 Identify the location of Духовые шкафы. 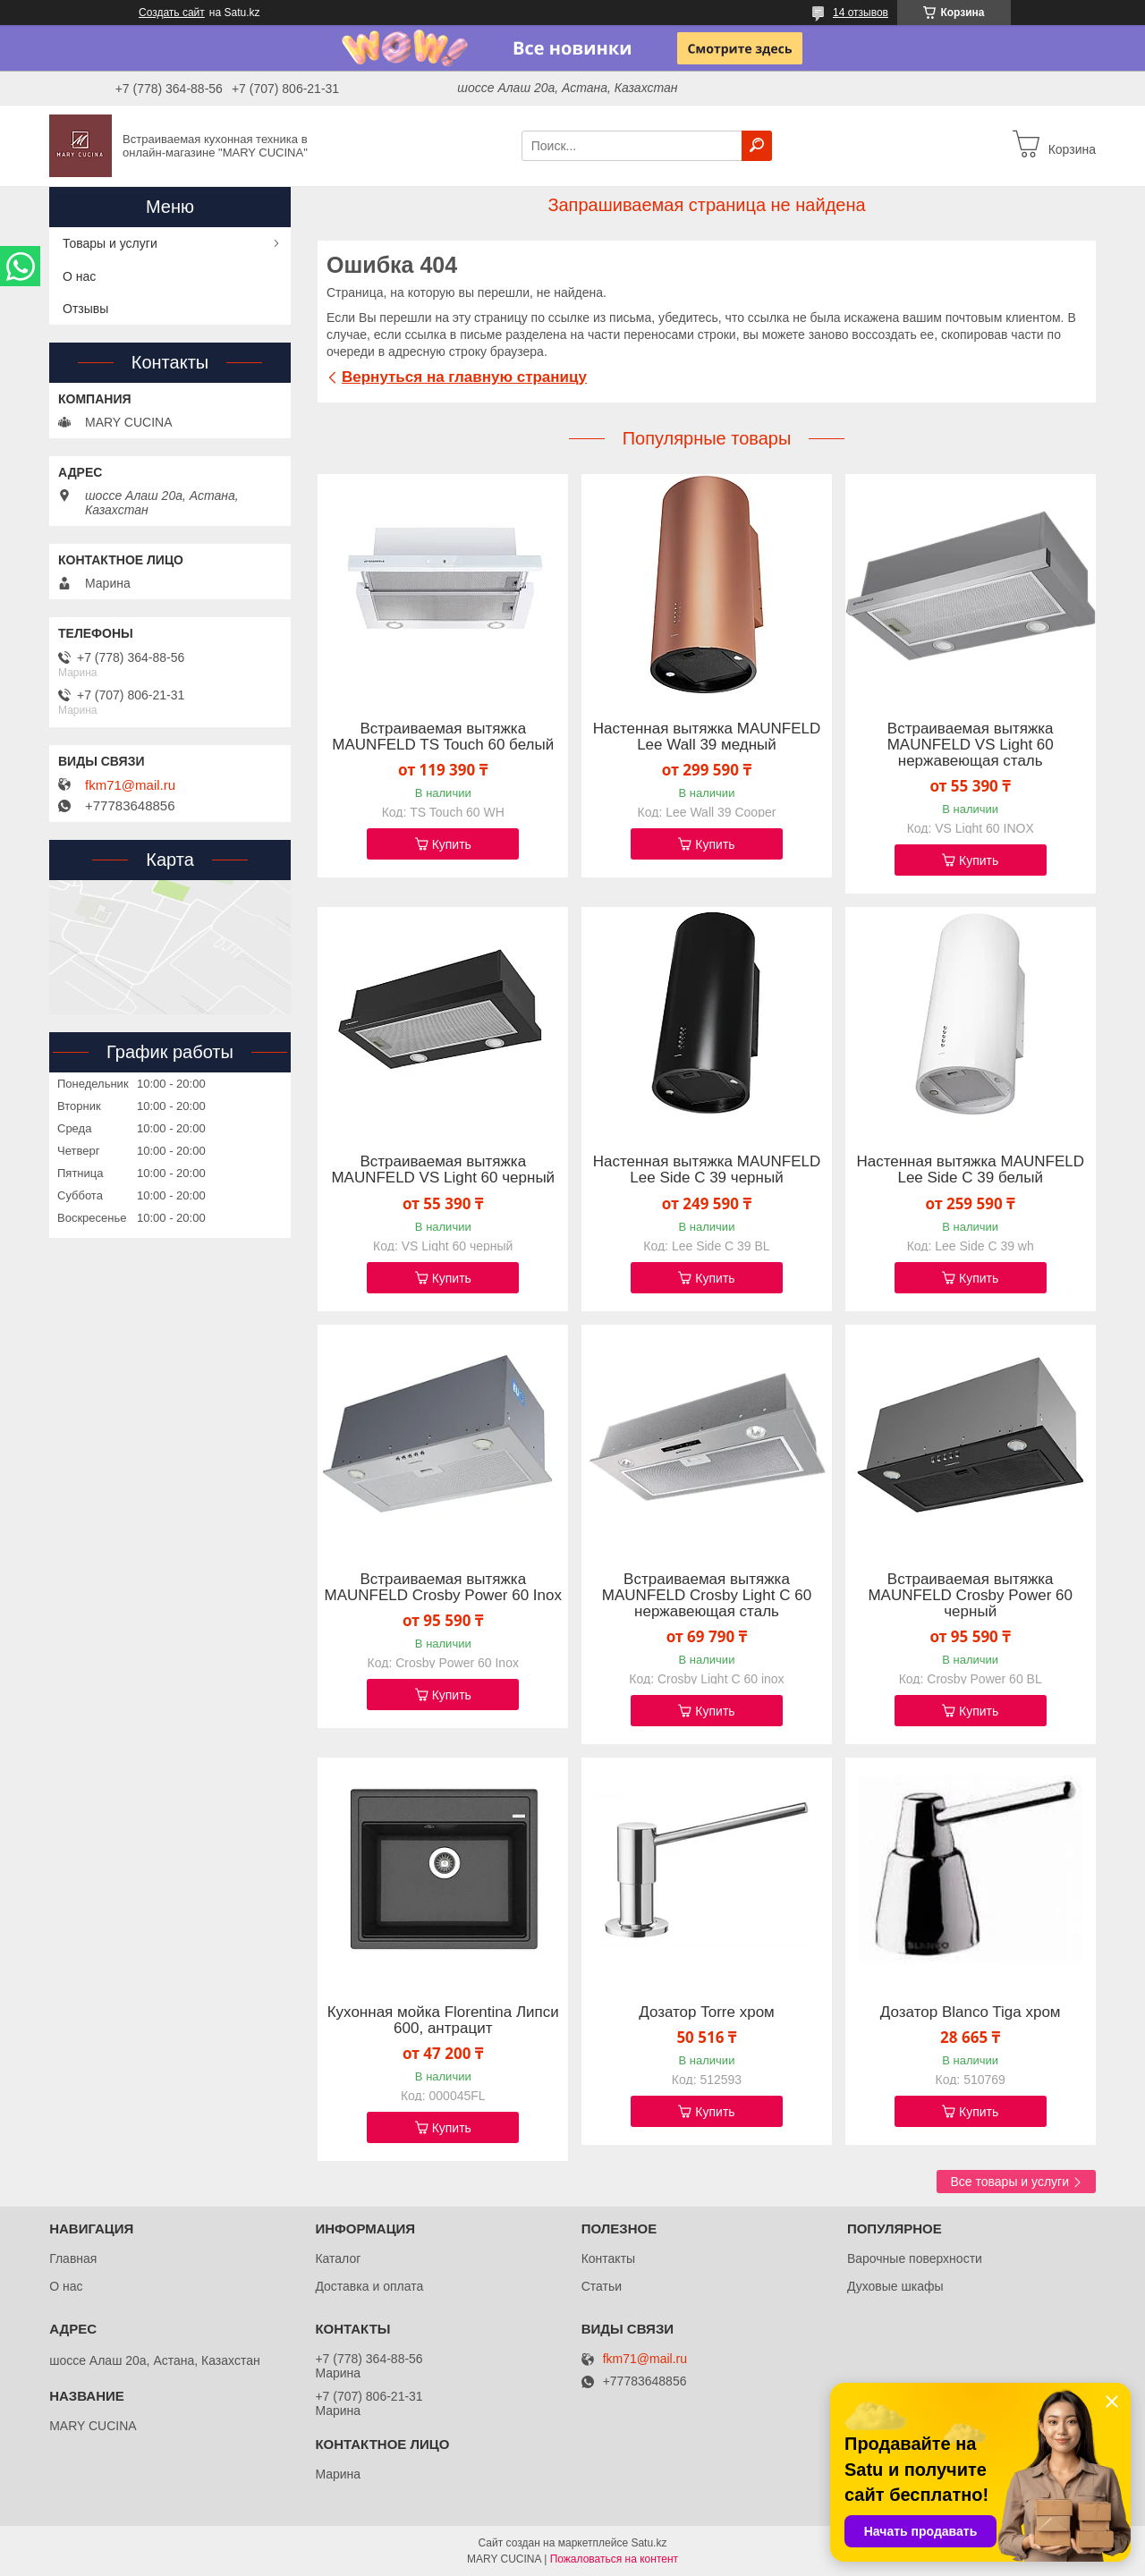
(895, 2286).